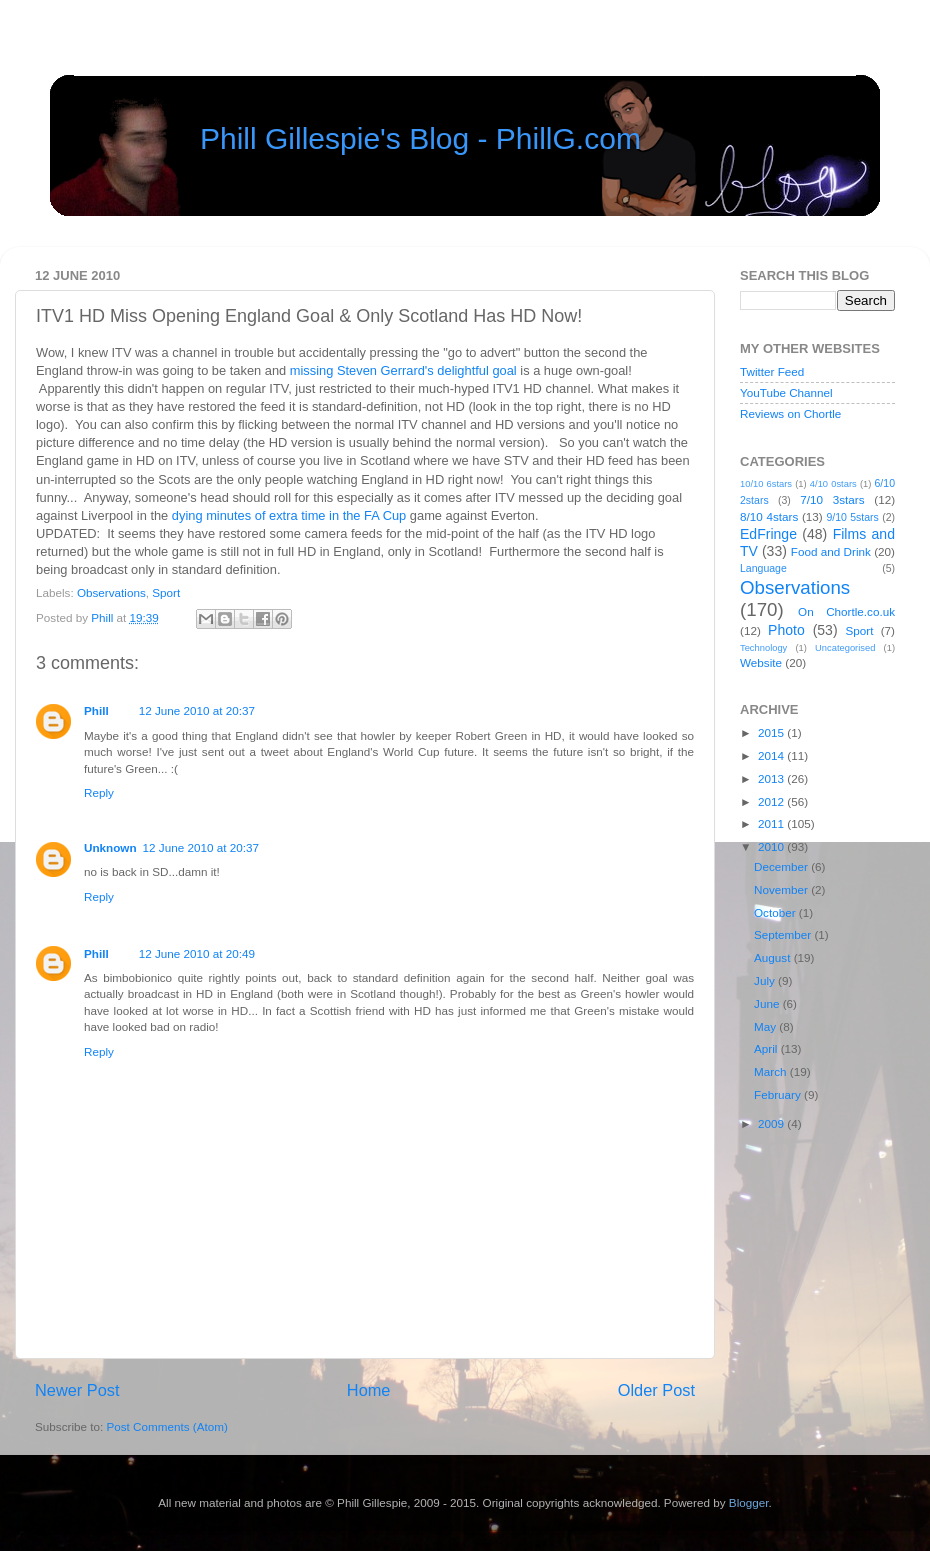 This screenshot has width=930, height=1551. I want to click on December, so click(782, 866).